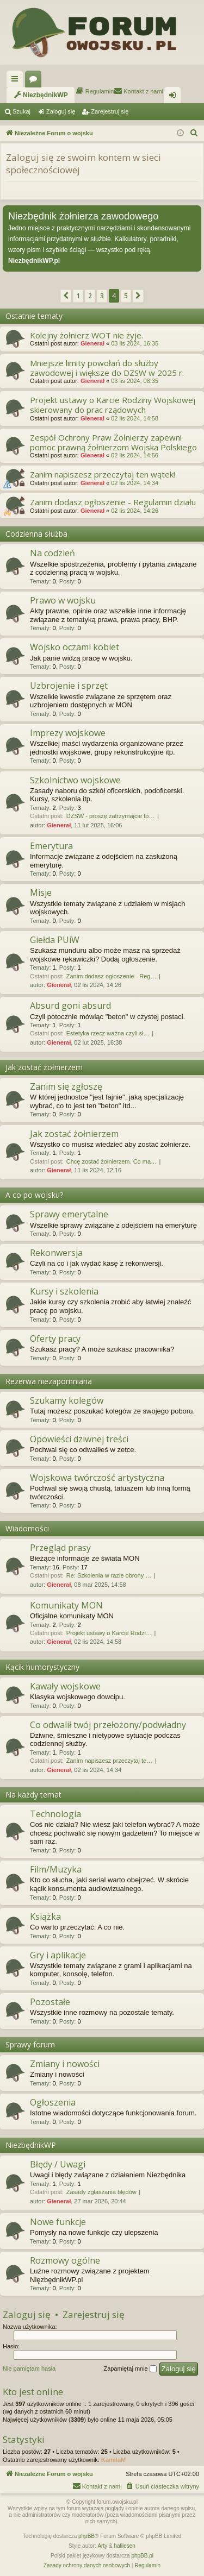 The width and height of the screenshot is (204, 2576). What do you see at coordinates (41, 893) in the screenshot?
I see `Misje` at bounding box center [41, 893].